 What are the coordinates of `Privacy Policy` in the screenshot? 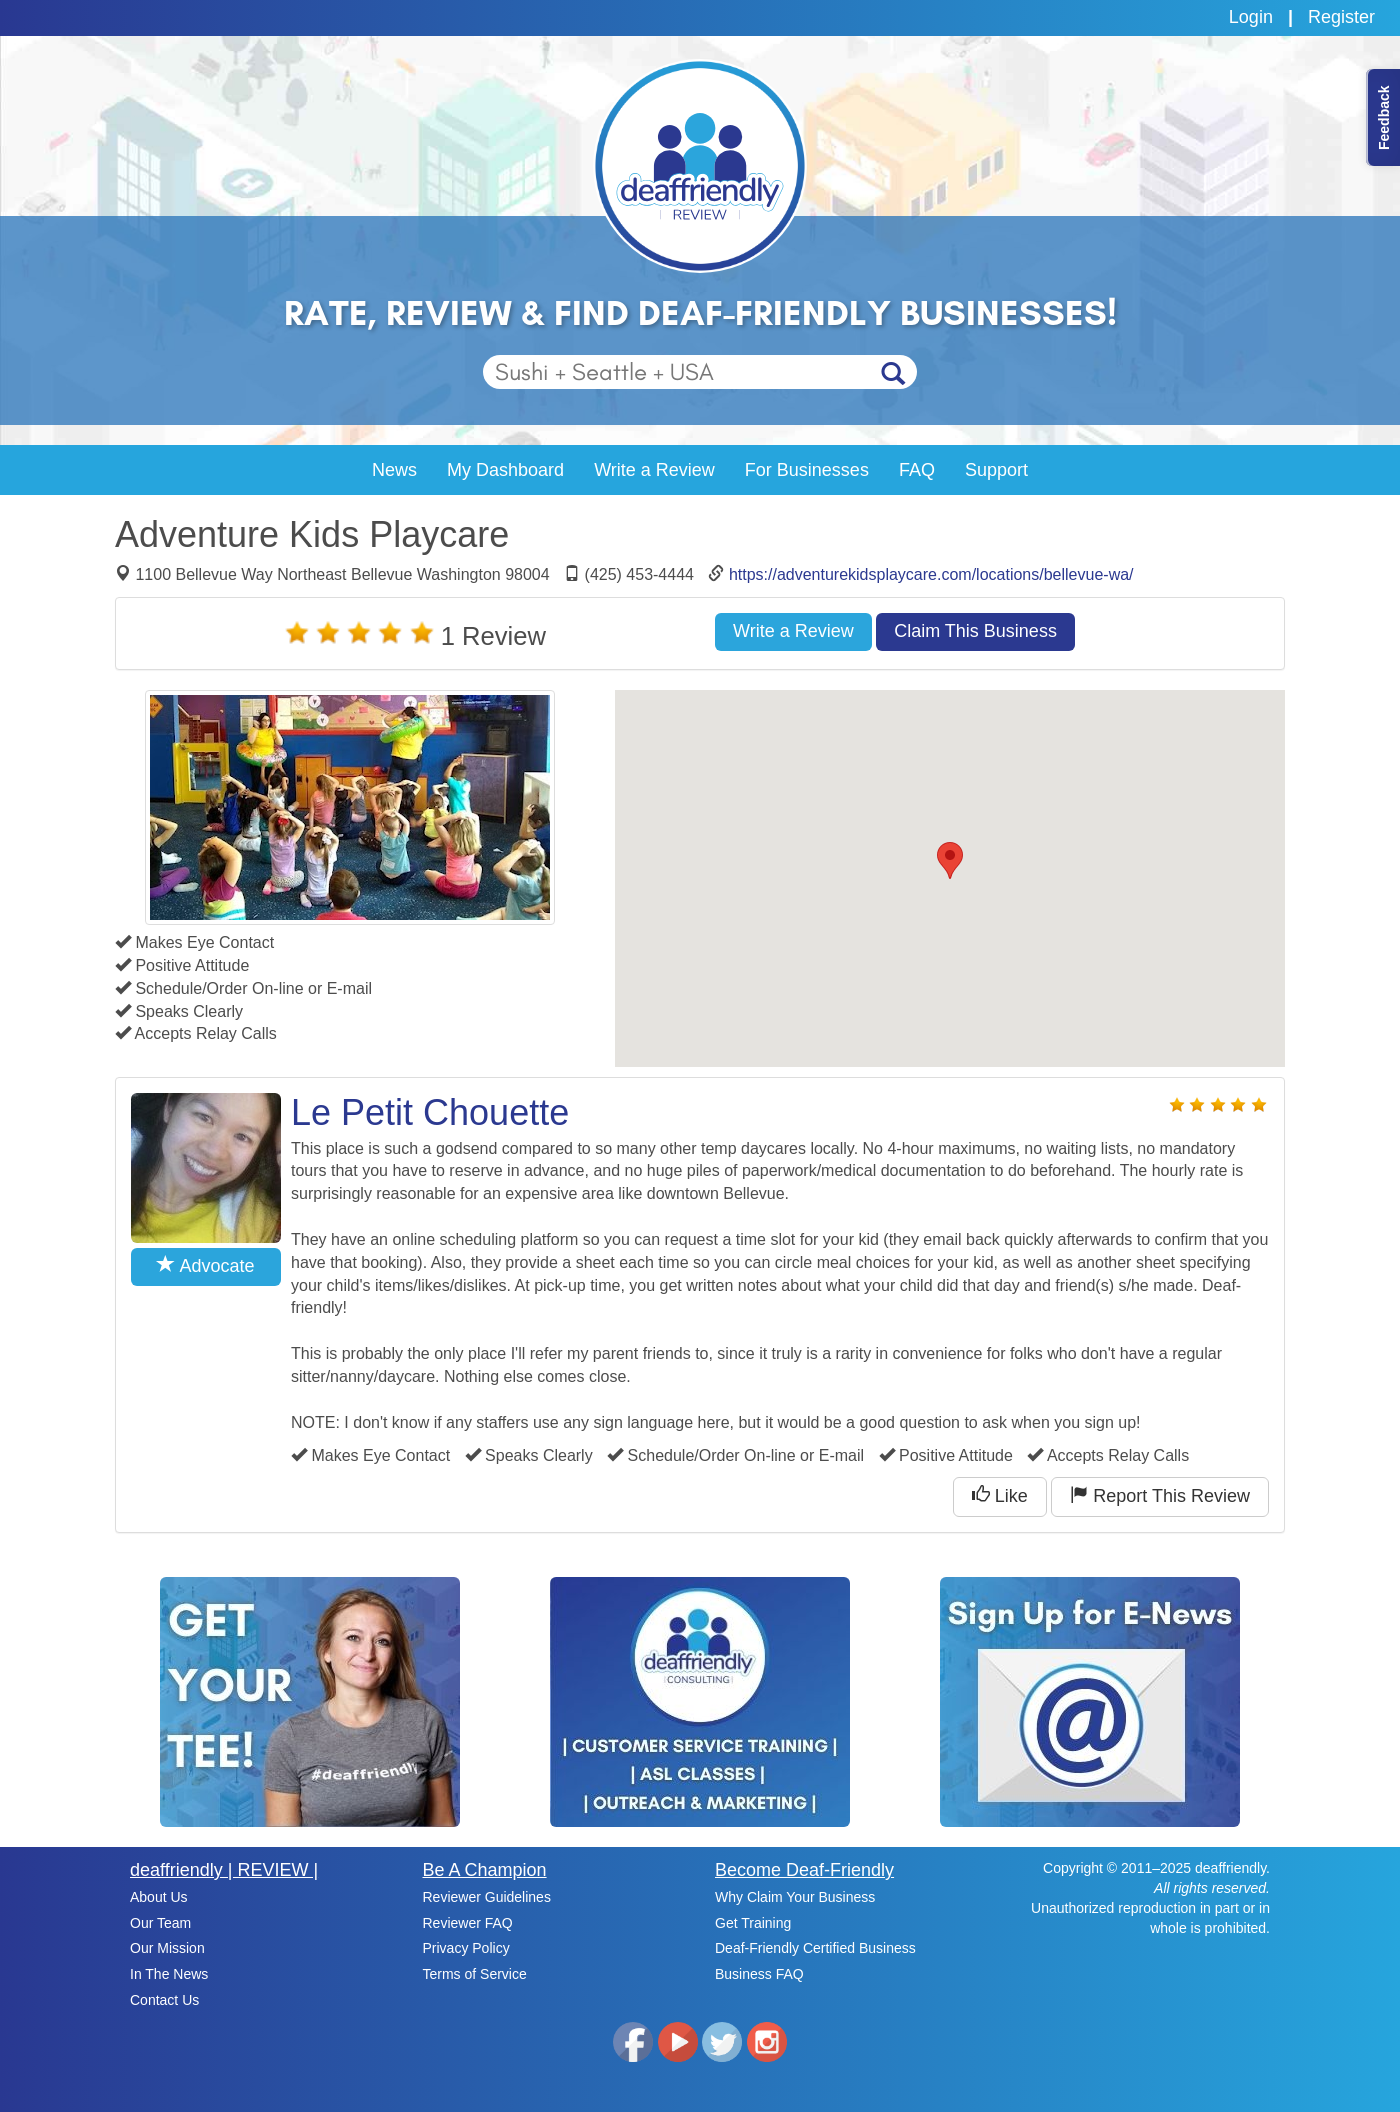 It's located at (466, 1948).